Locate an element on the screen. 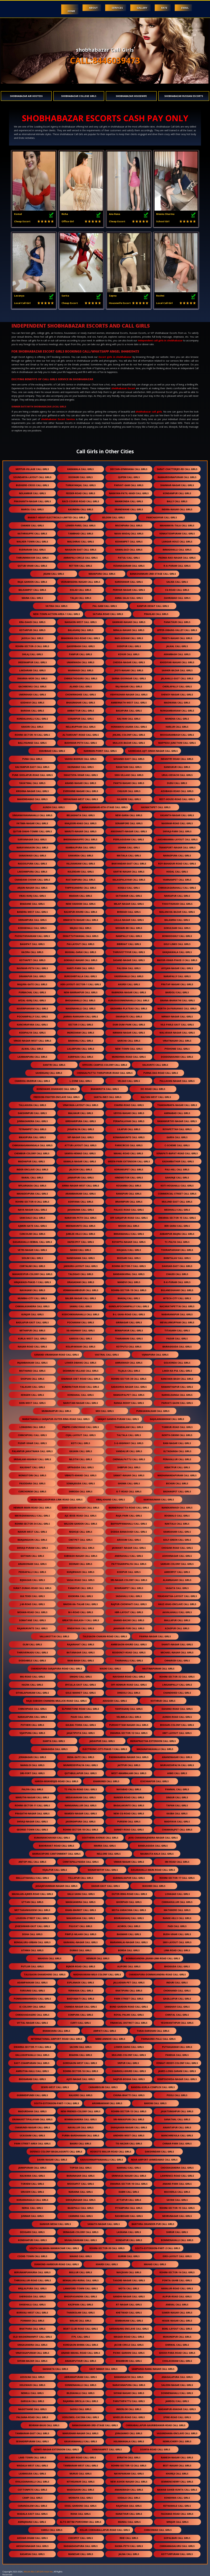 The image size is (210, 2576). palanpur-jakatnaka call girls is located at coordinates (32, 1451).